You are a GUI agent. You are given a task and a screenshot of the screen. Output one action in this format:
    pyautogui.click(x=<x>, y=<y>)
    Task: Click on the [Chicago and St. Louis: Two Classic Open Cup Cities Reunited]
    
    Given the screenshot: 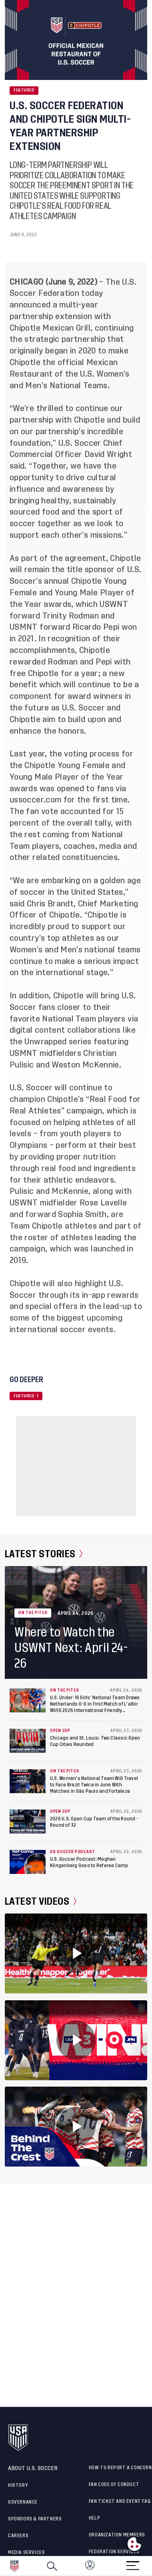 What is the action you would take?
    pyautogui.click(x=28, y=1741)
    